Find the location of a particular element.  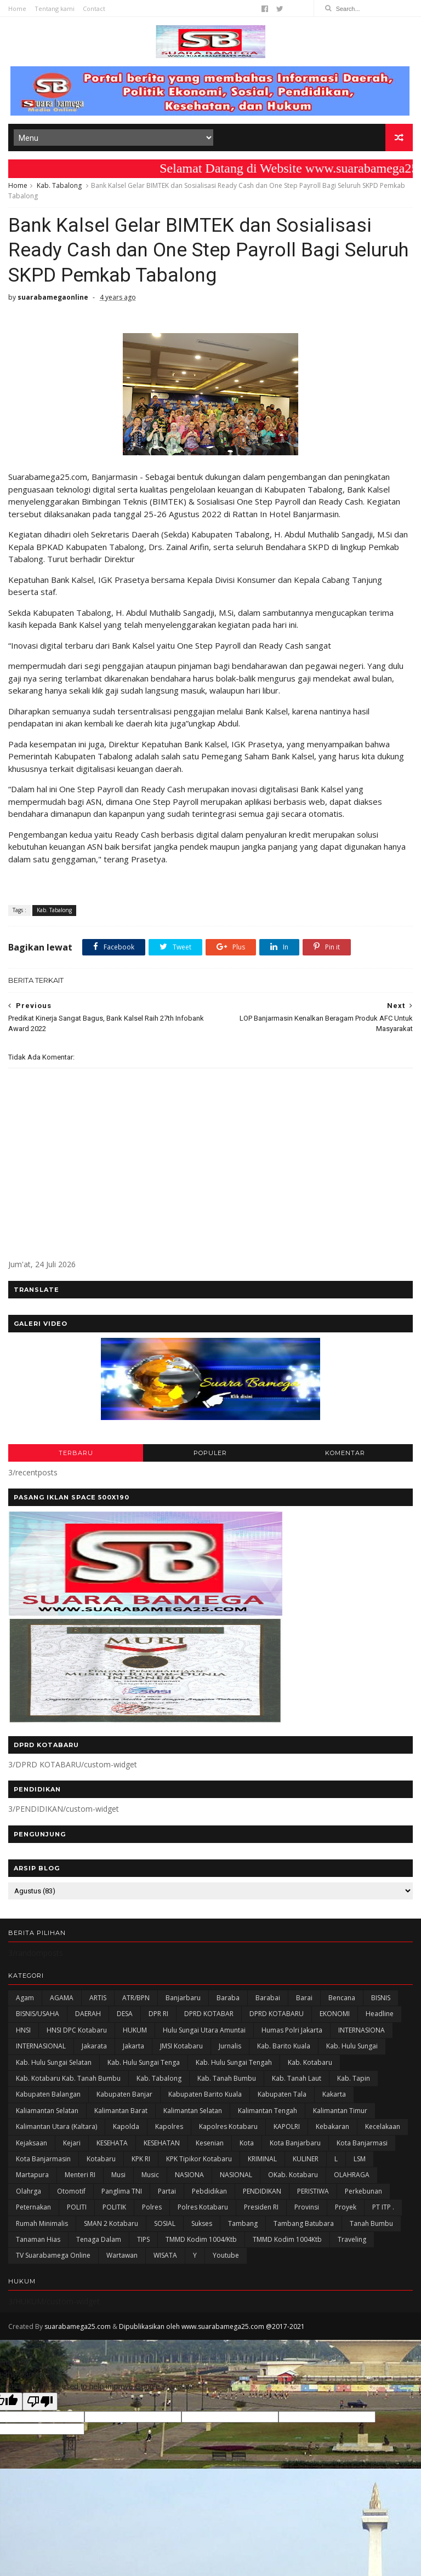

Agam is located at coordinates (25, 1997).